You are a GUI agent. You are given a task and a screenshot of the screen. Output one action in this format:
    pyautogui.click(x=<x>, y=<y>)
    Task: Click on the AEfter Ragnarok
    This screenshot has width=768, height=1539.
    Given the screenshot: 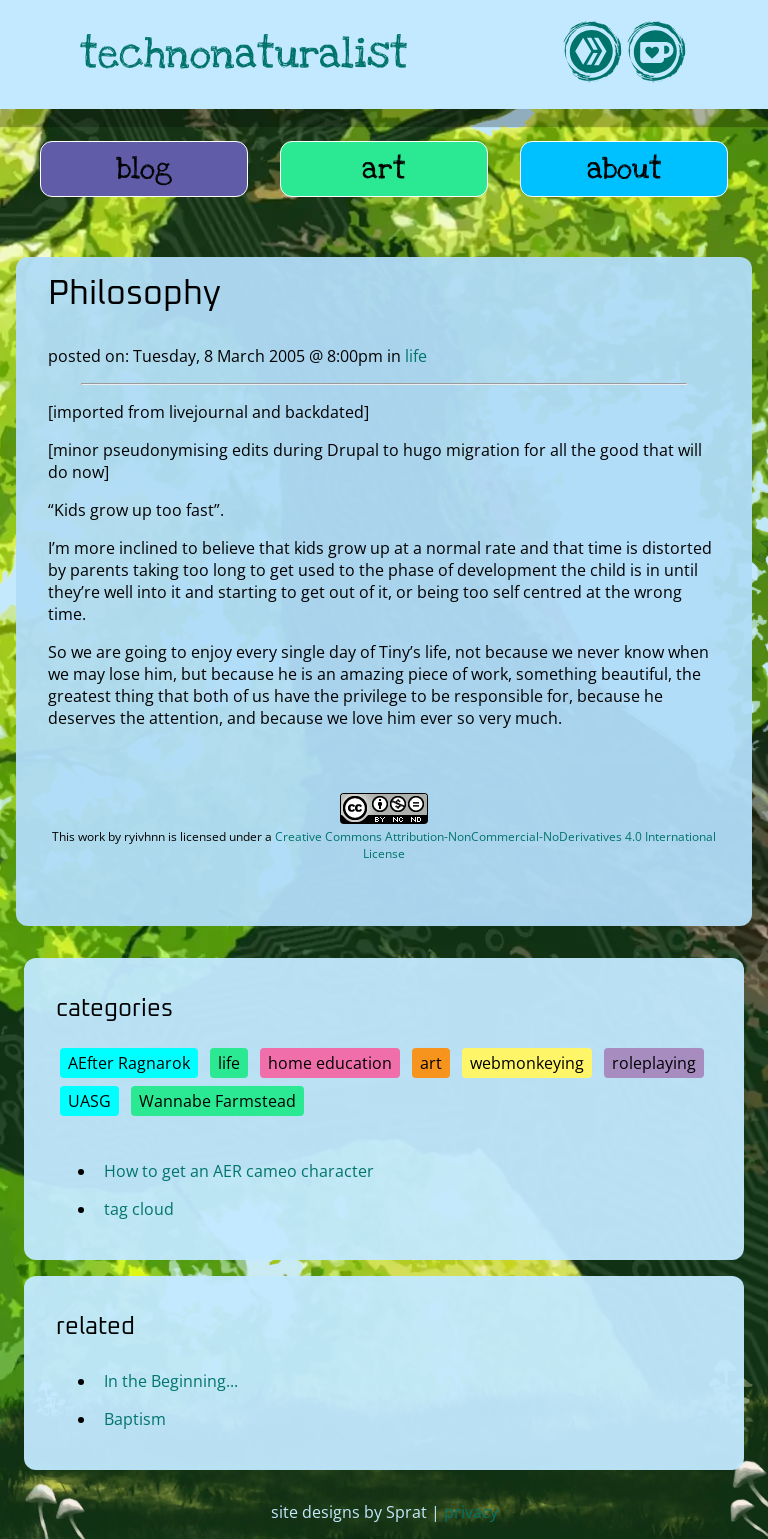 What is the action you would take?
    pyautogui.click(x=129, y=1063)
    